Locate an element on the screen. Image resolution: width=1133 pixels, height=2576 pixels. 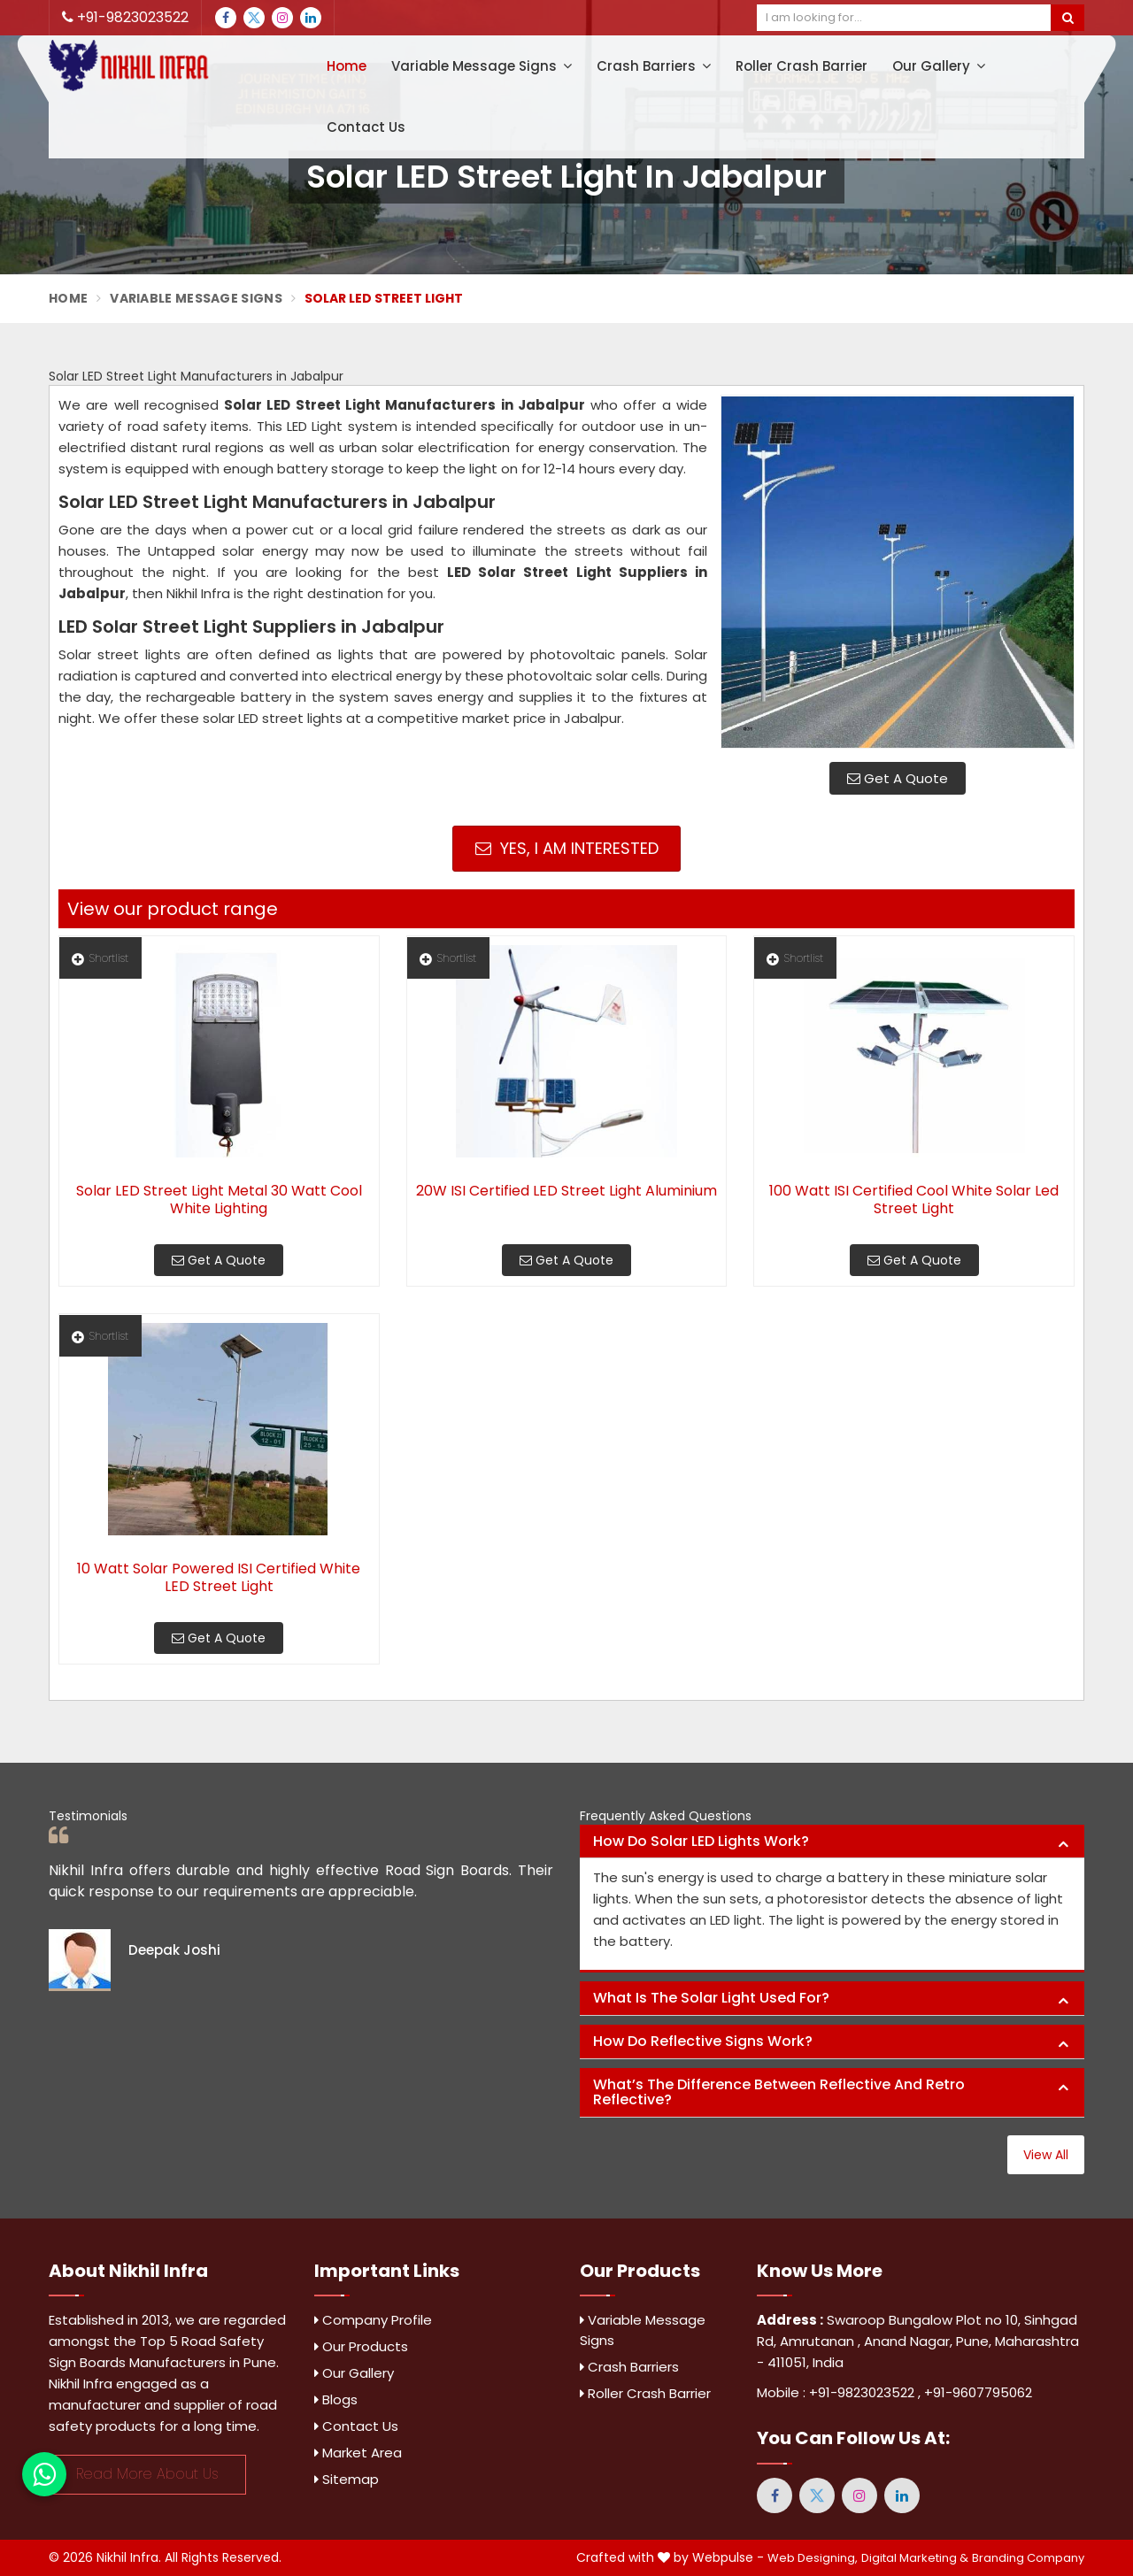
Branding Company is located at coordinates (1028, 2557).